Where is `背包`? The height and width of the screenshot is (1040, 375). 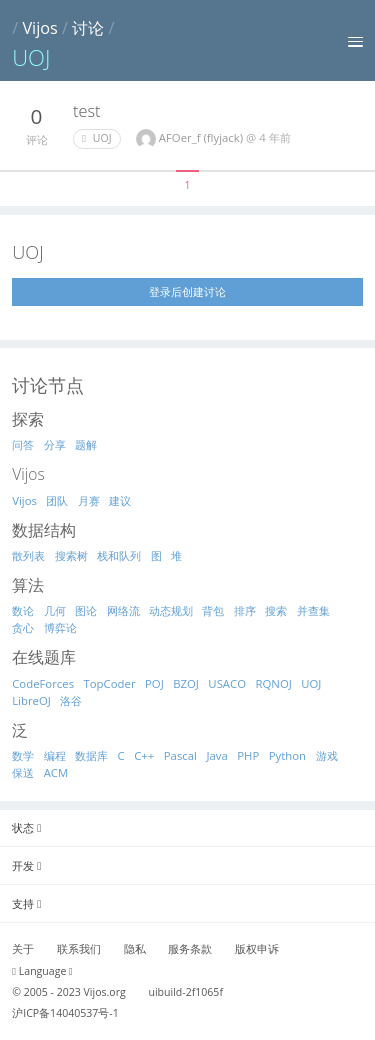 背包 is located at coordinates (213, 610).